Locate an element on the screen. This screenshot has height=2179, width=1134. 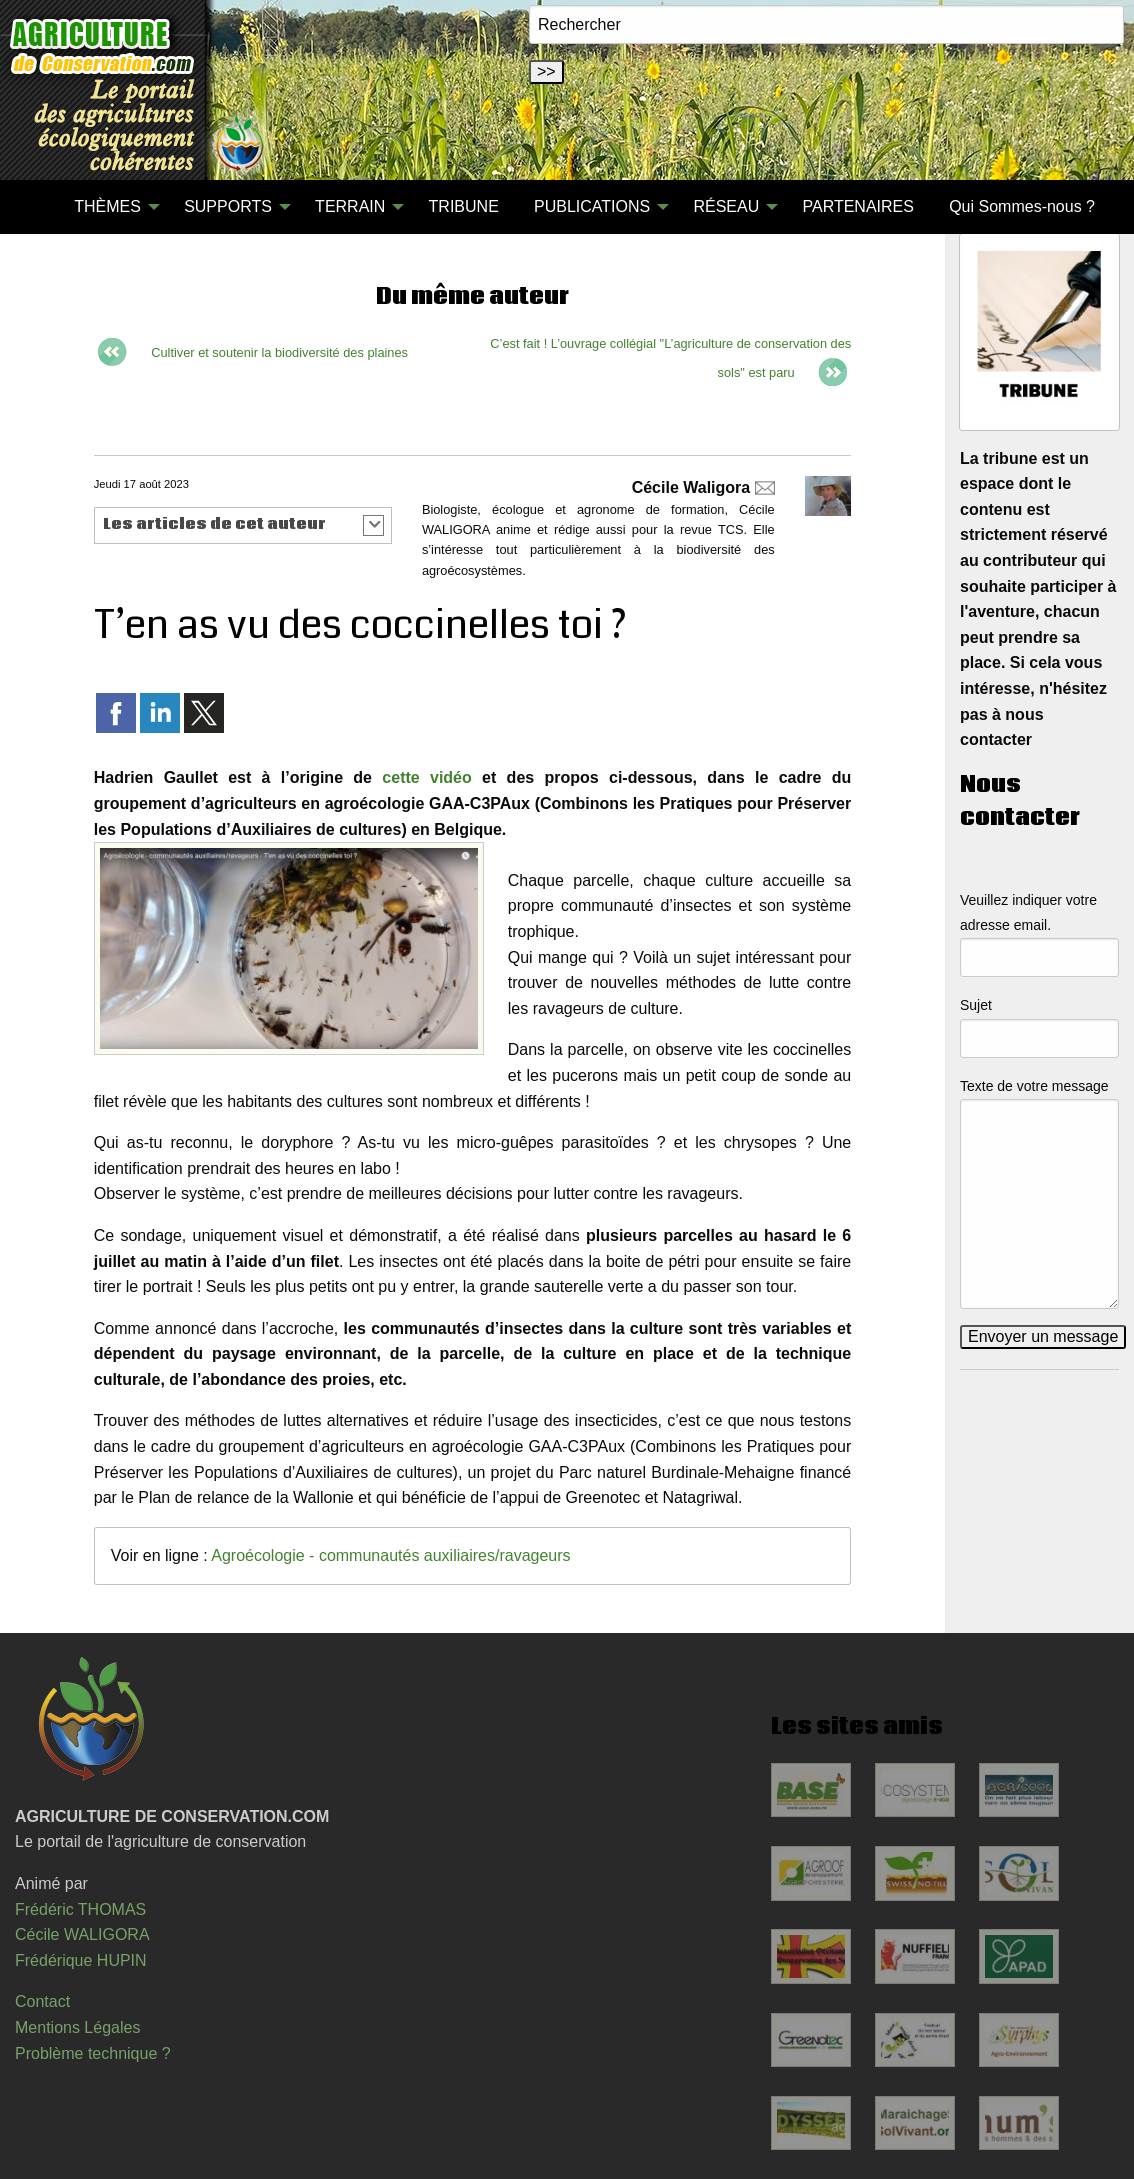
Agroécologie - communautés auxiliaires/ravageurs is located at coordinates (390, 1555).